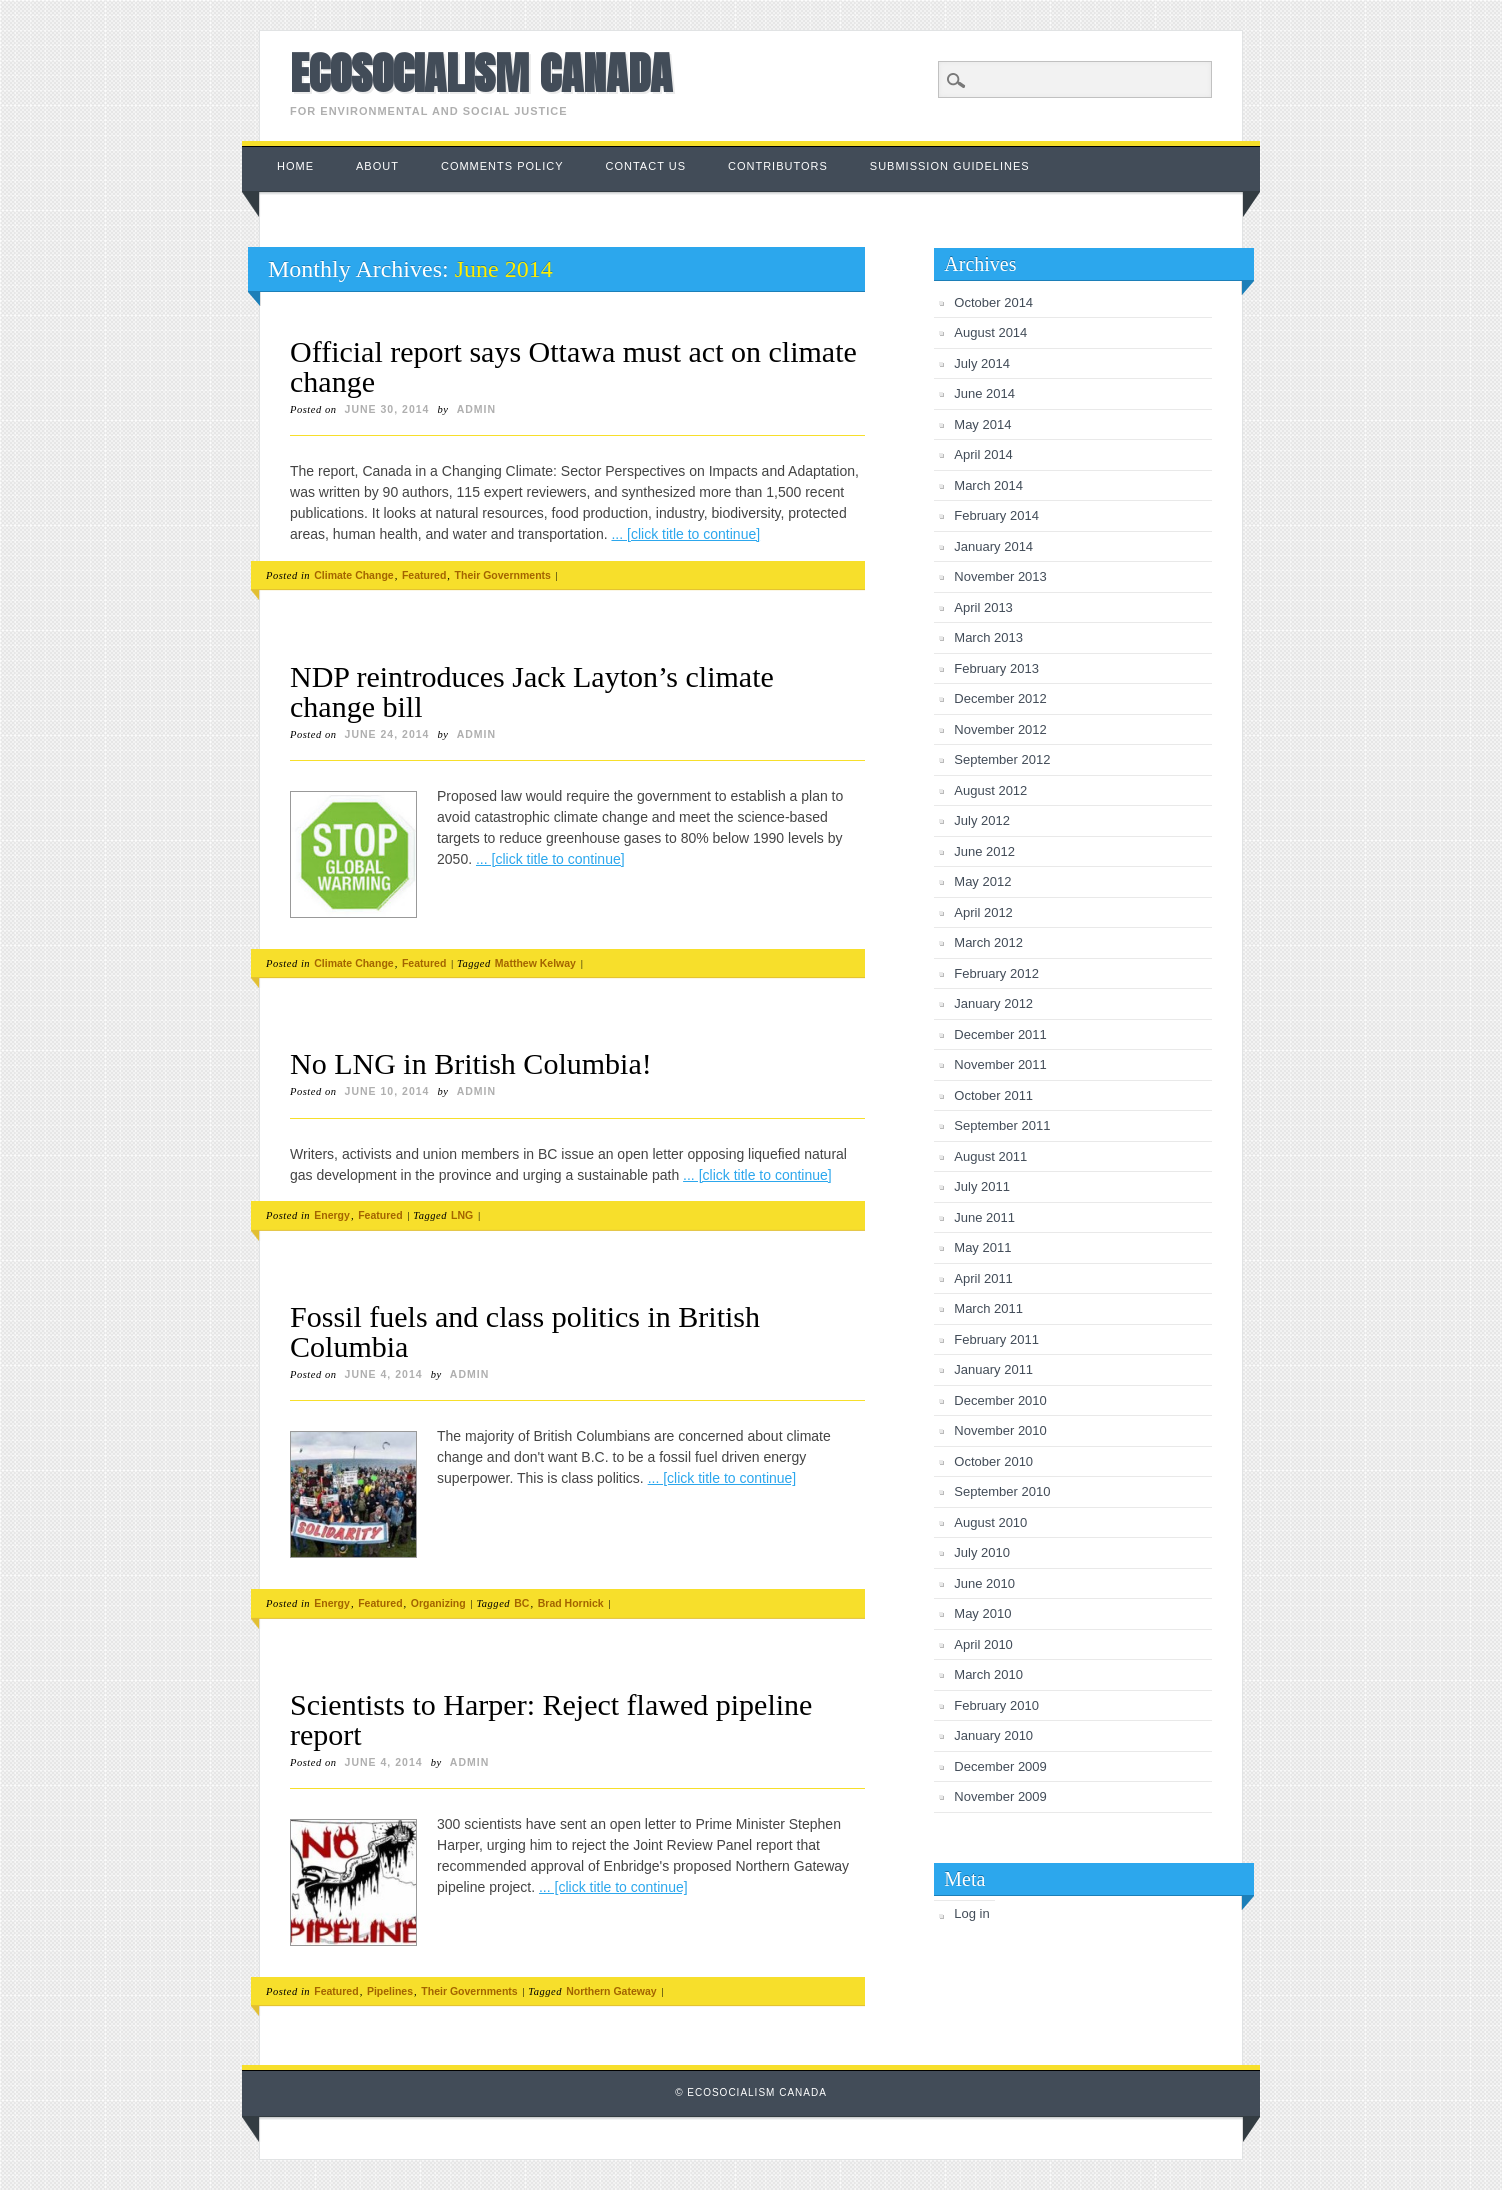  Describe the element at coordinates (984, 1217) in the screenshot. I see `June 2011` at that location.